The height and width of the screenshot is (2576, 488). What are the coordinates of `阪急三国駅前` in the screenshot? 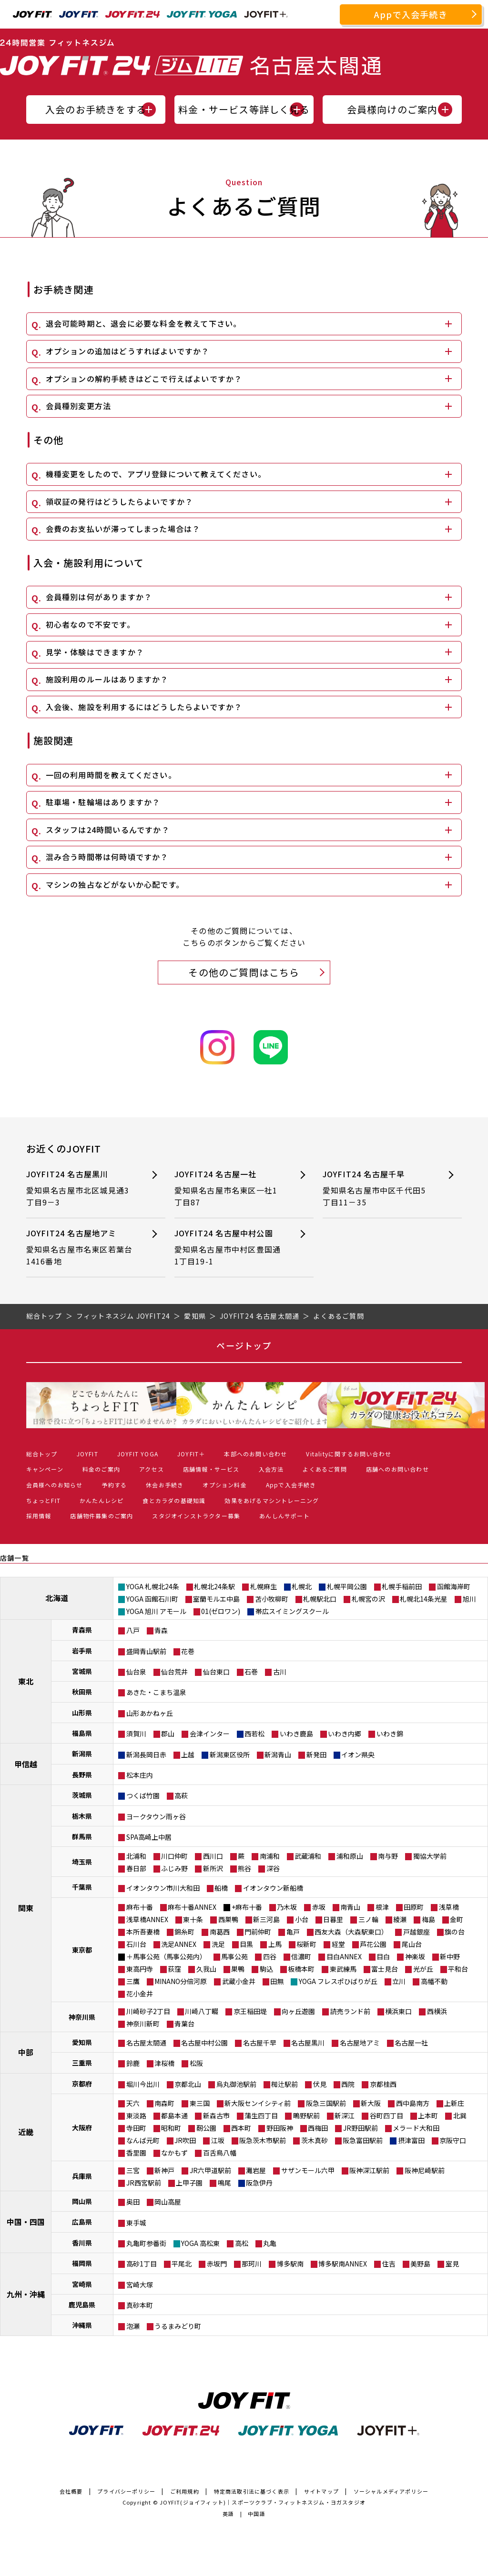 It's located at (326, 2103).